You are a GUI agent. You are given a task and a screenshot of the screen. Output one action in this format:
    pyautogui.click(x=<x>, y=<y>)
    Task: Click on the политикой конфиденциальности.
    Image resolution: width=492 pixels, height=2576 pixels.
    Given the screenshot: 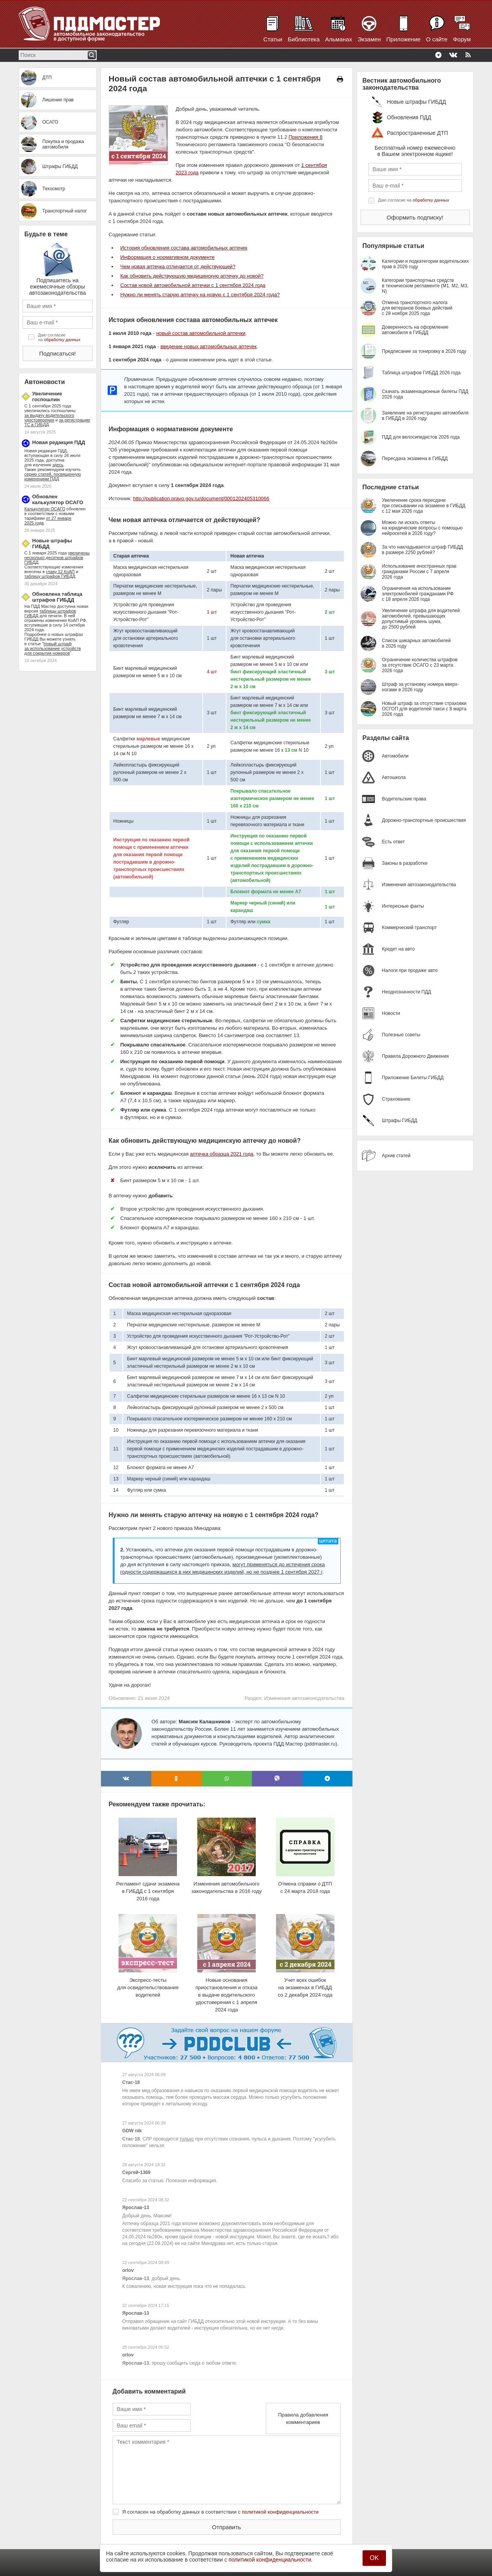 What is the action you would take?
    pyautogui.click(x=270, y=2560)
    